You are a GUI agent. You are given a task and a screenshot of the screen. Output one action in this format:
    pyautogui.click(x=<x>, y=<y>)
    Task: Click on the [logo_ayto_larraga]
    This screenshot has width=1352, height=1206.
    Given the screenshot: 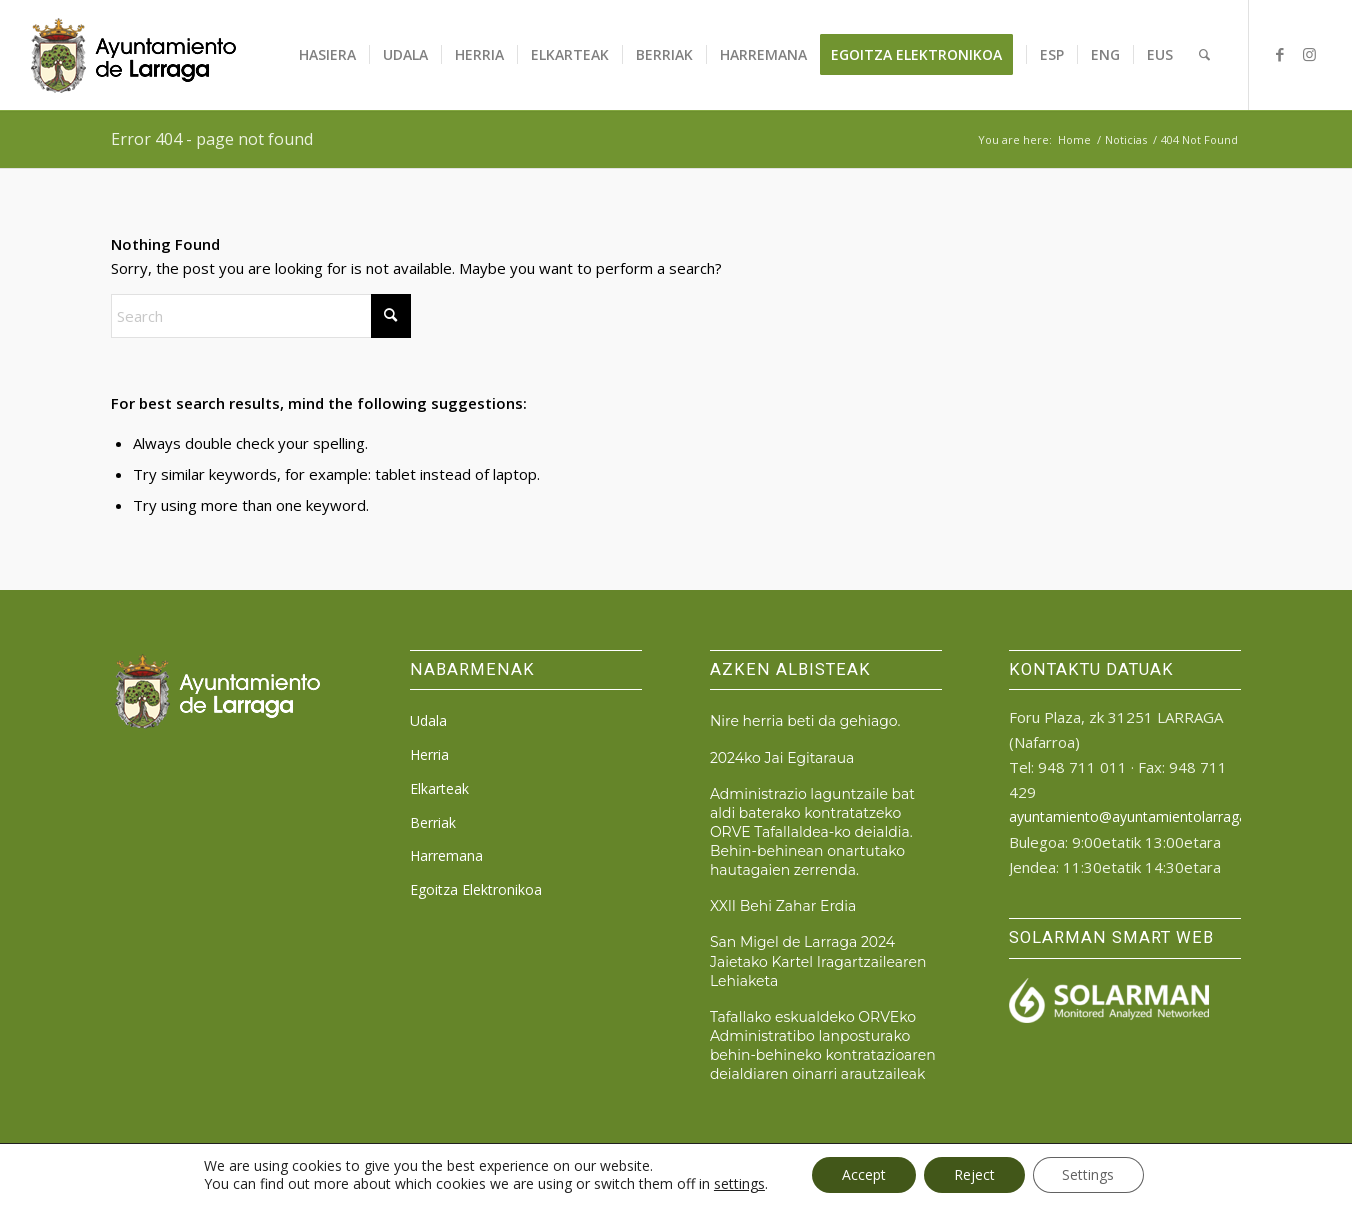 What is the action you would take?
    pyautogui.click(x=133, y=55)
    